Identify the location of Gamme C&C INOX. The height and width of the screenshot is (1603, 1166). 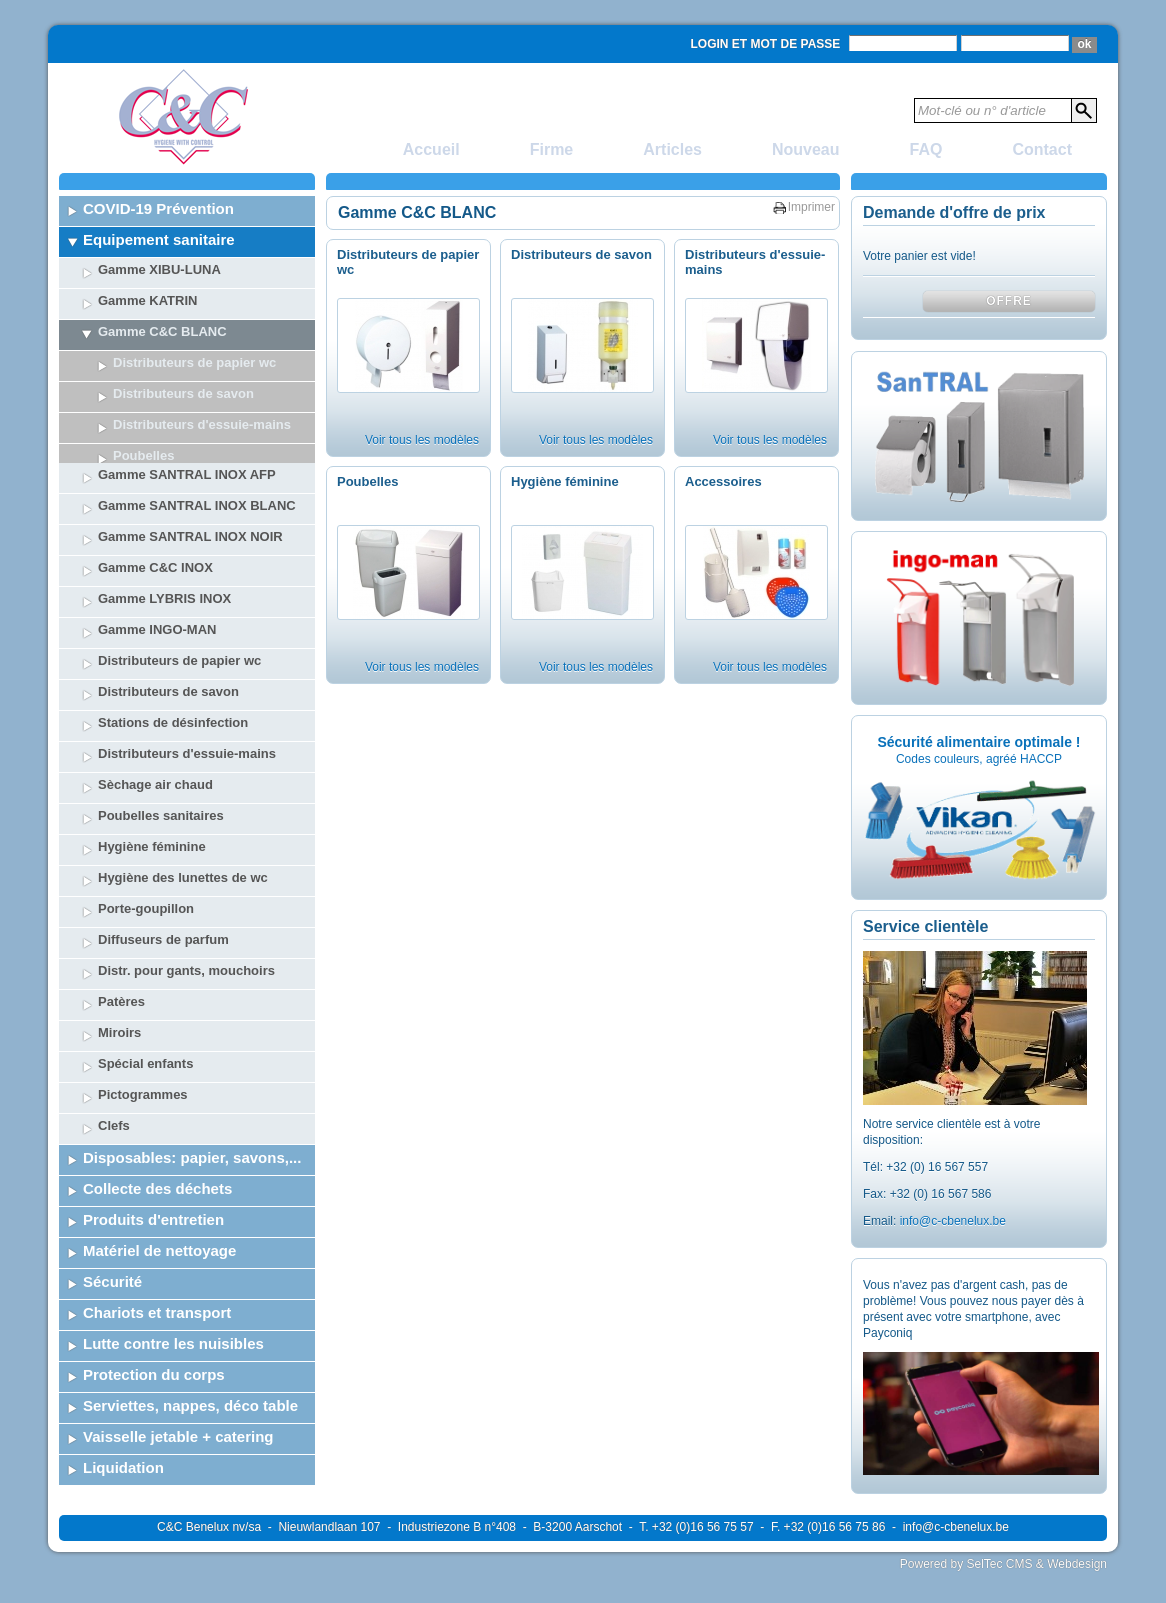
(155, 517).